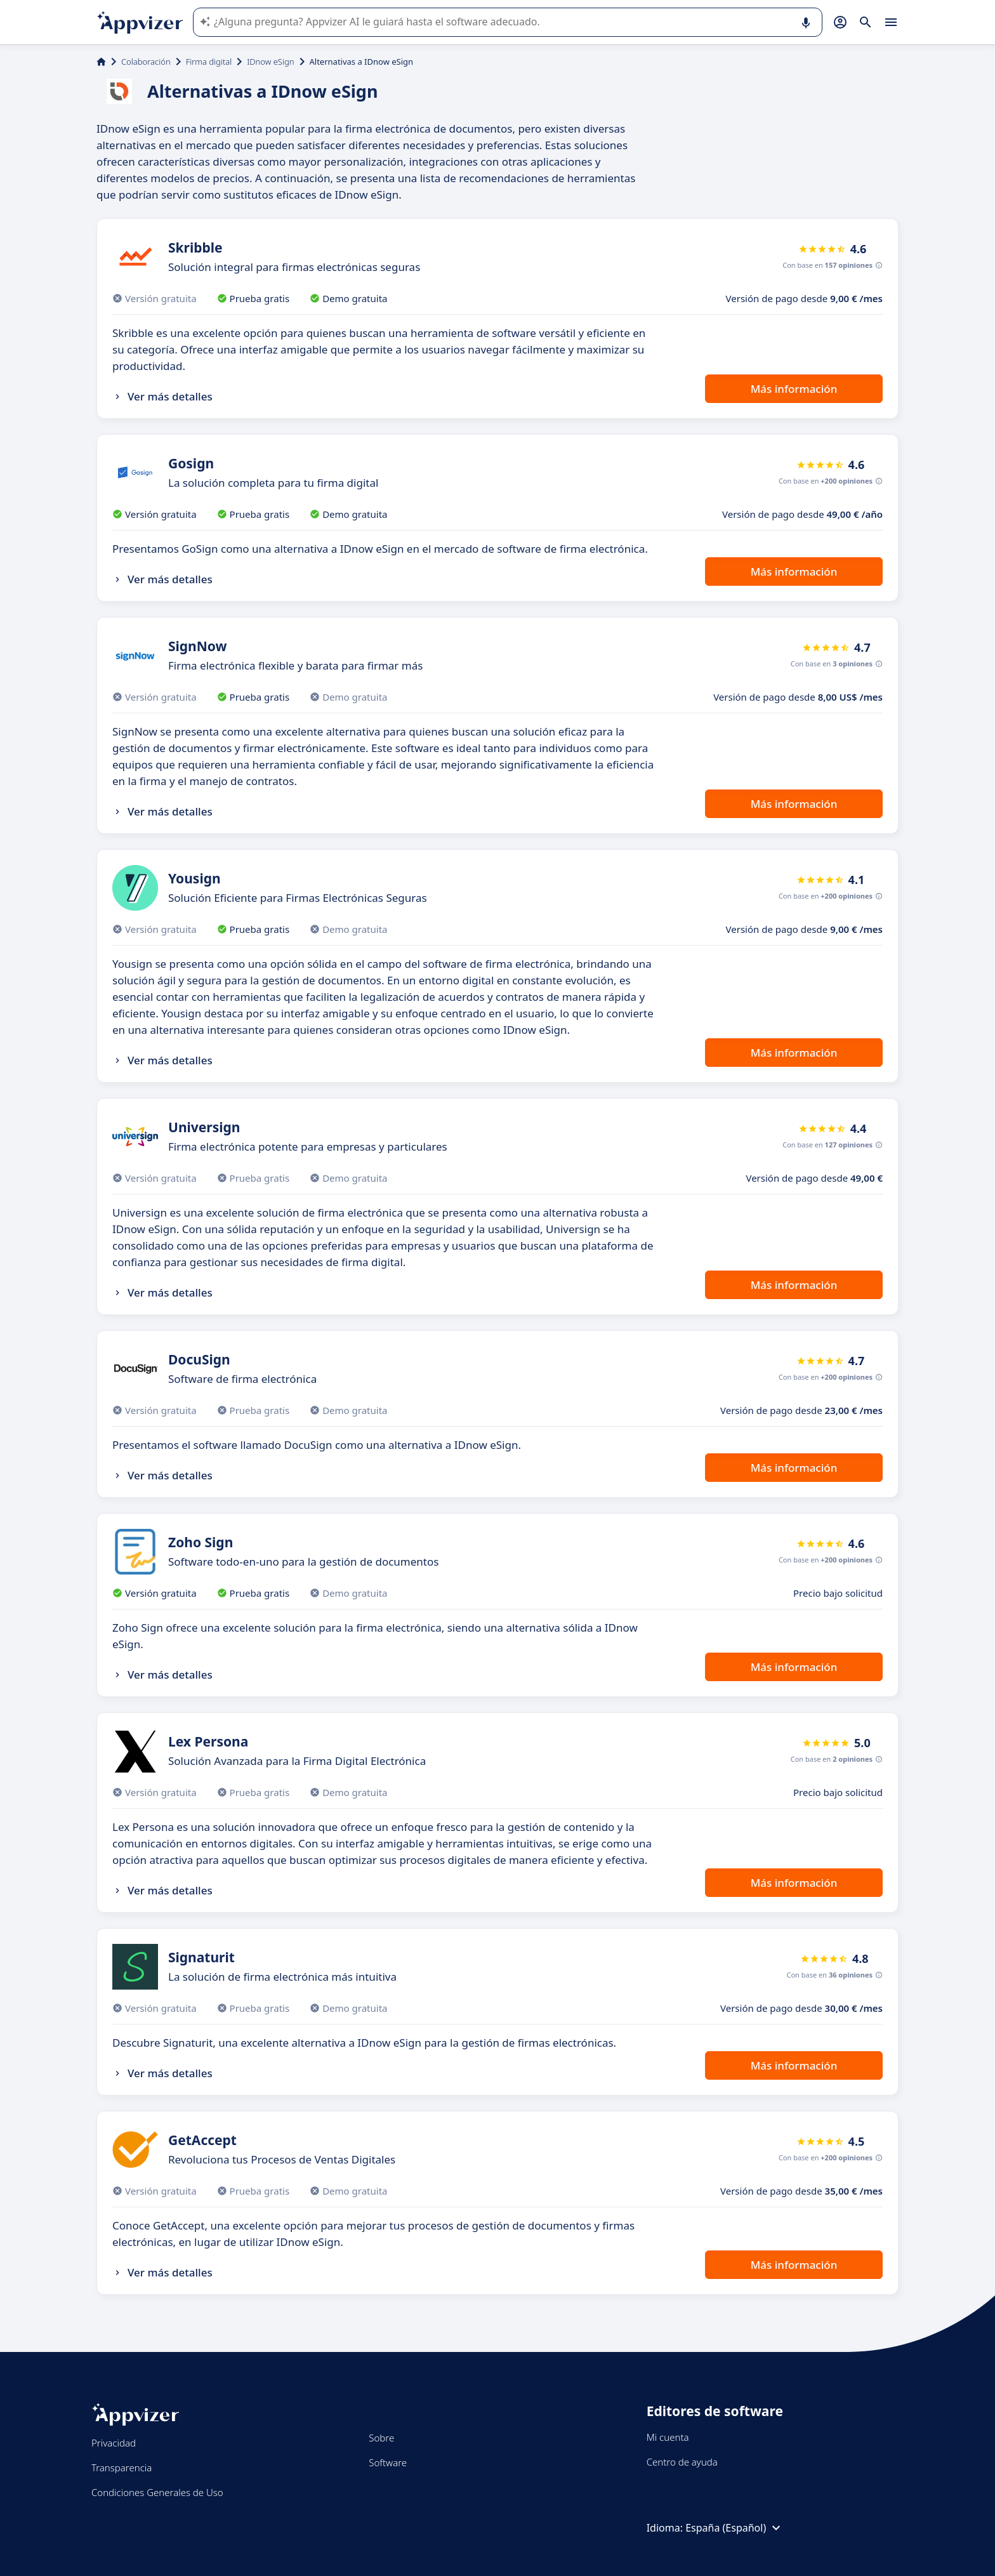 The image size is (995, 2576). Describe the element at coordinates (682, 2461) in the screenshot. I see `Centro de ayuda` at that location.